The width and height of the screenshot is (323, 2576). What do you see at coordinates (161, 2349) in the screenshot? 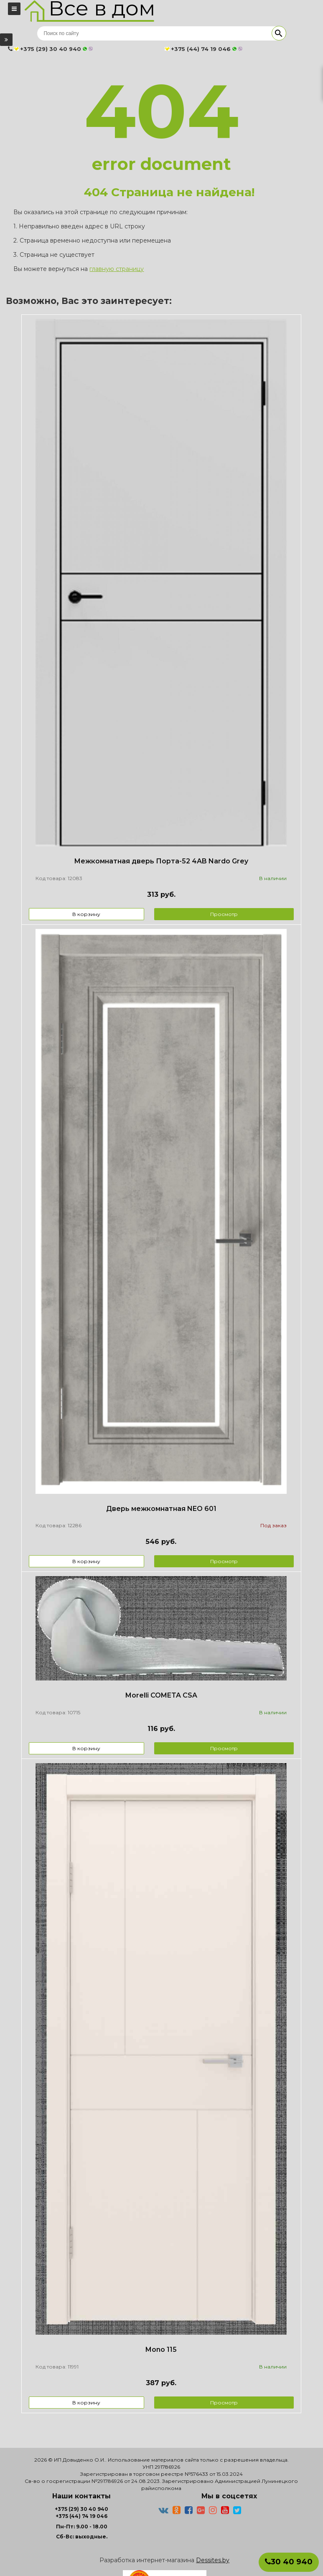
I see `Mono 115` at bounding box center [161, 2349].